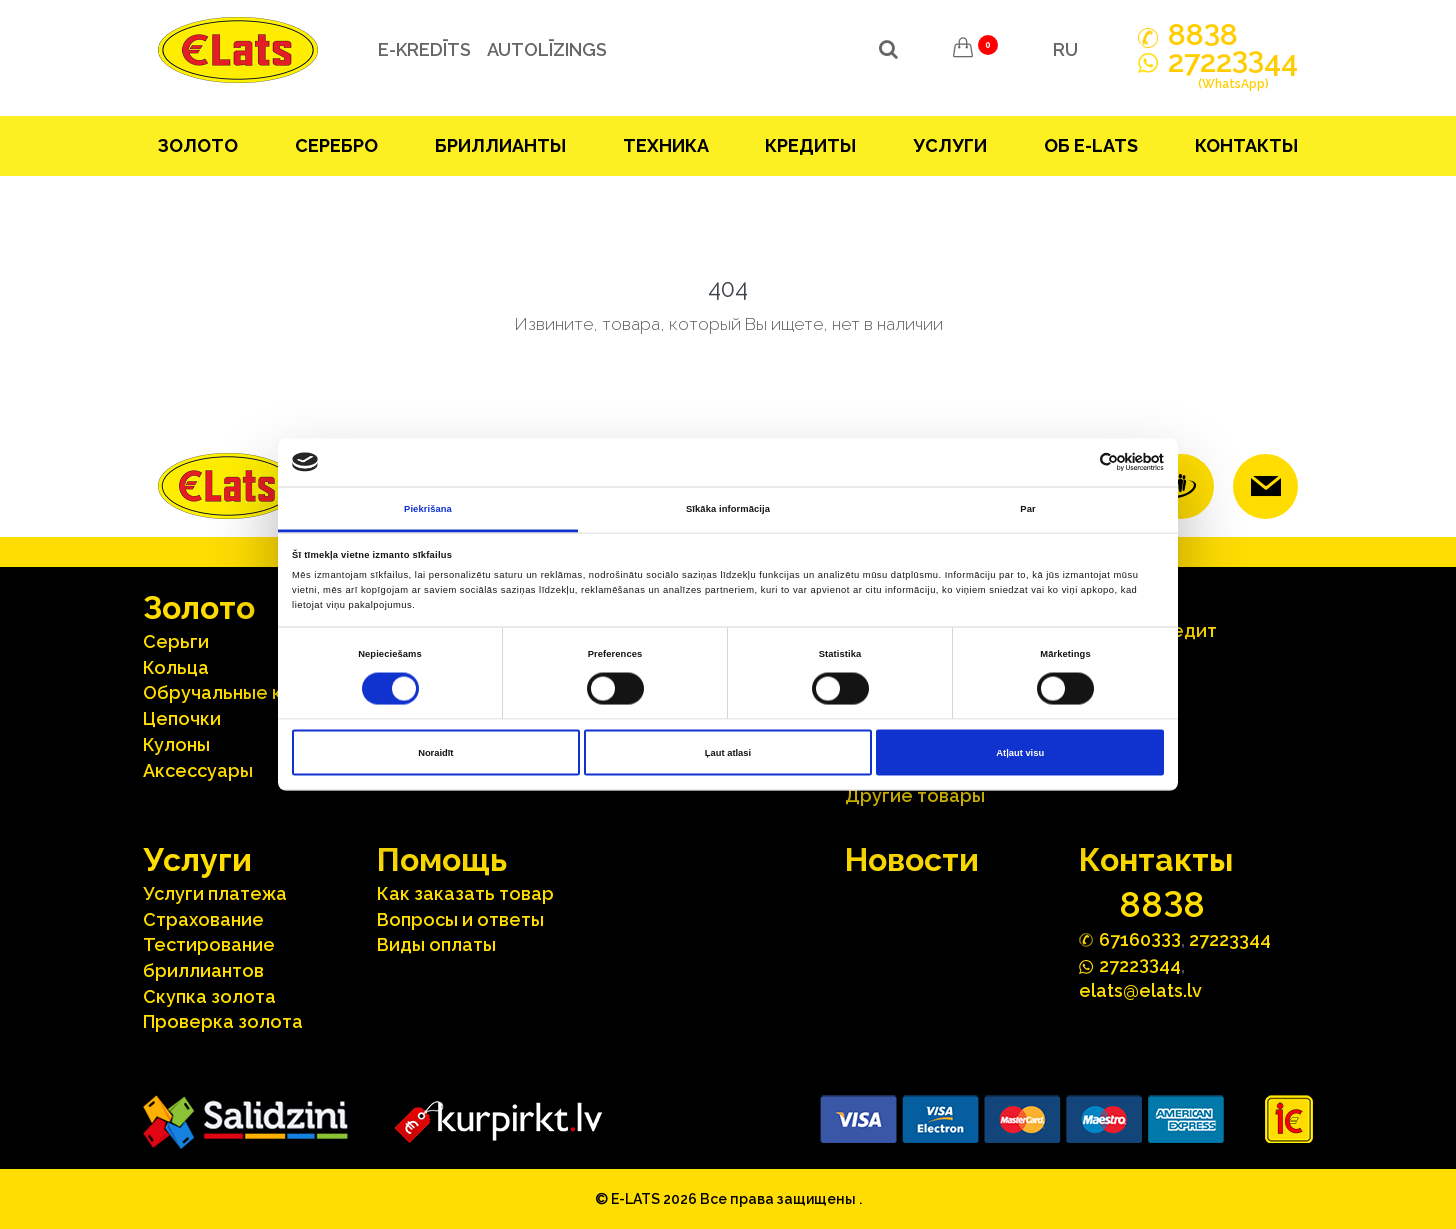 The image size is (1456, 1229). What do you see at coordinates (198, 145) in the screenshot?
I see `Зoлoтo` at bounding box center [198, 145].